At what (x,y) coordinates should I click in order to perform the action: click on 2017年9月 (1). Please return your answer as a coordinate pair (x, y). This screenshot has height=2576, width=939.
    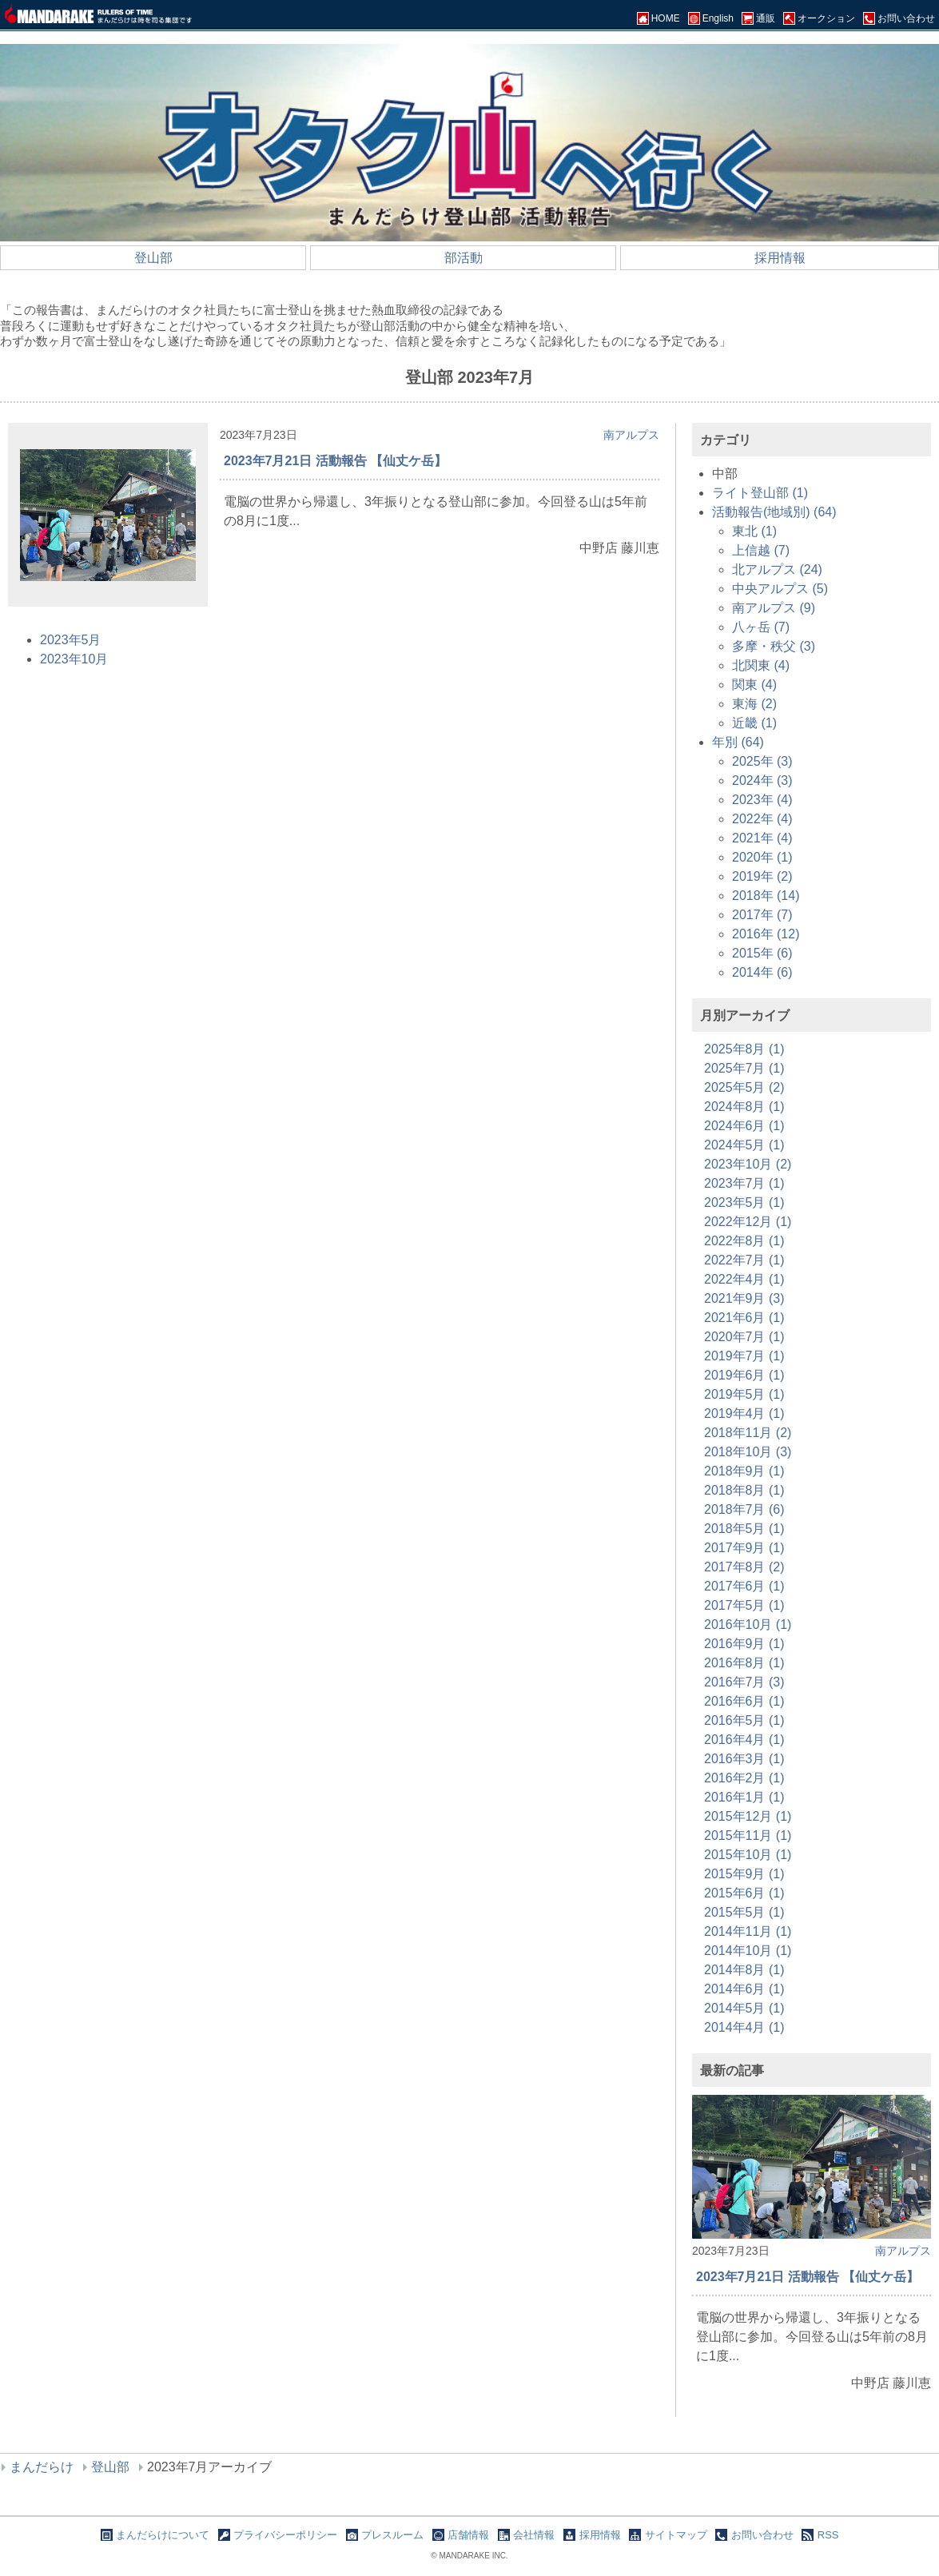
    Looking at the image, I should click on (744, 1548).